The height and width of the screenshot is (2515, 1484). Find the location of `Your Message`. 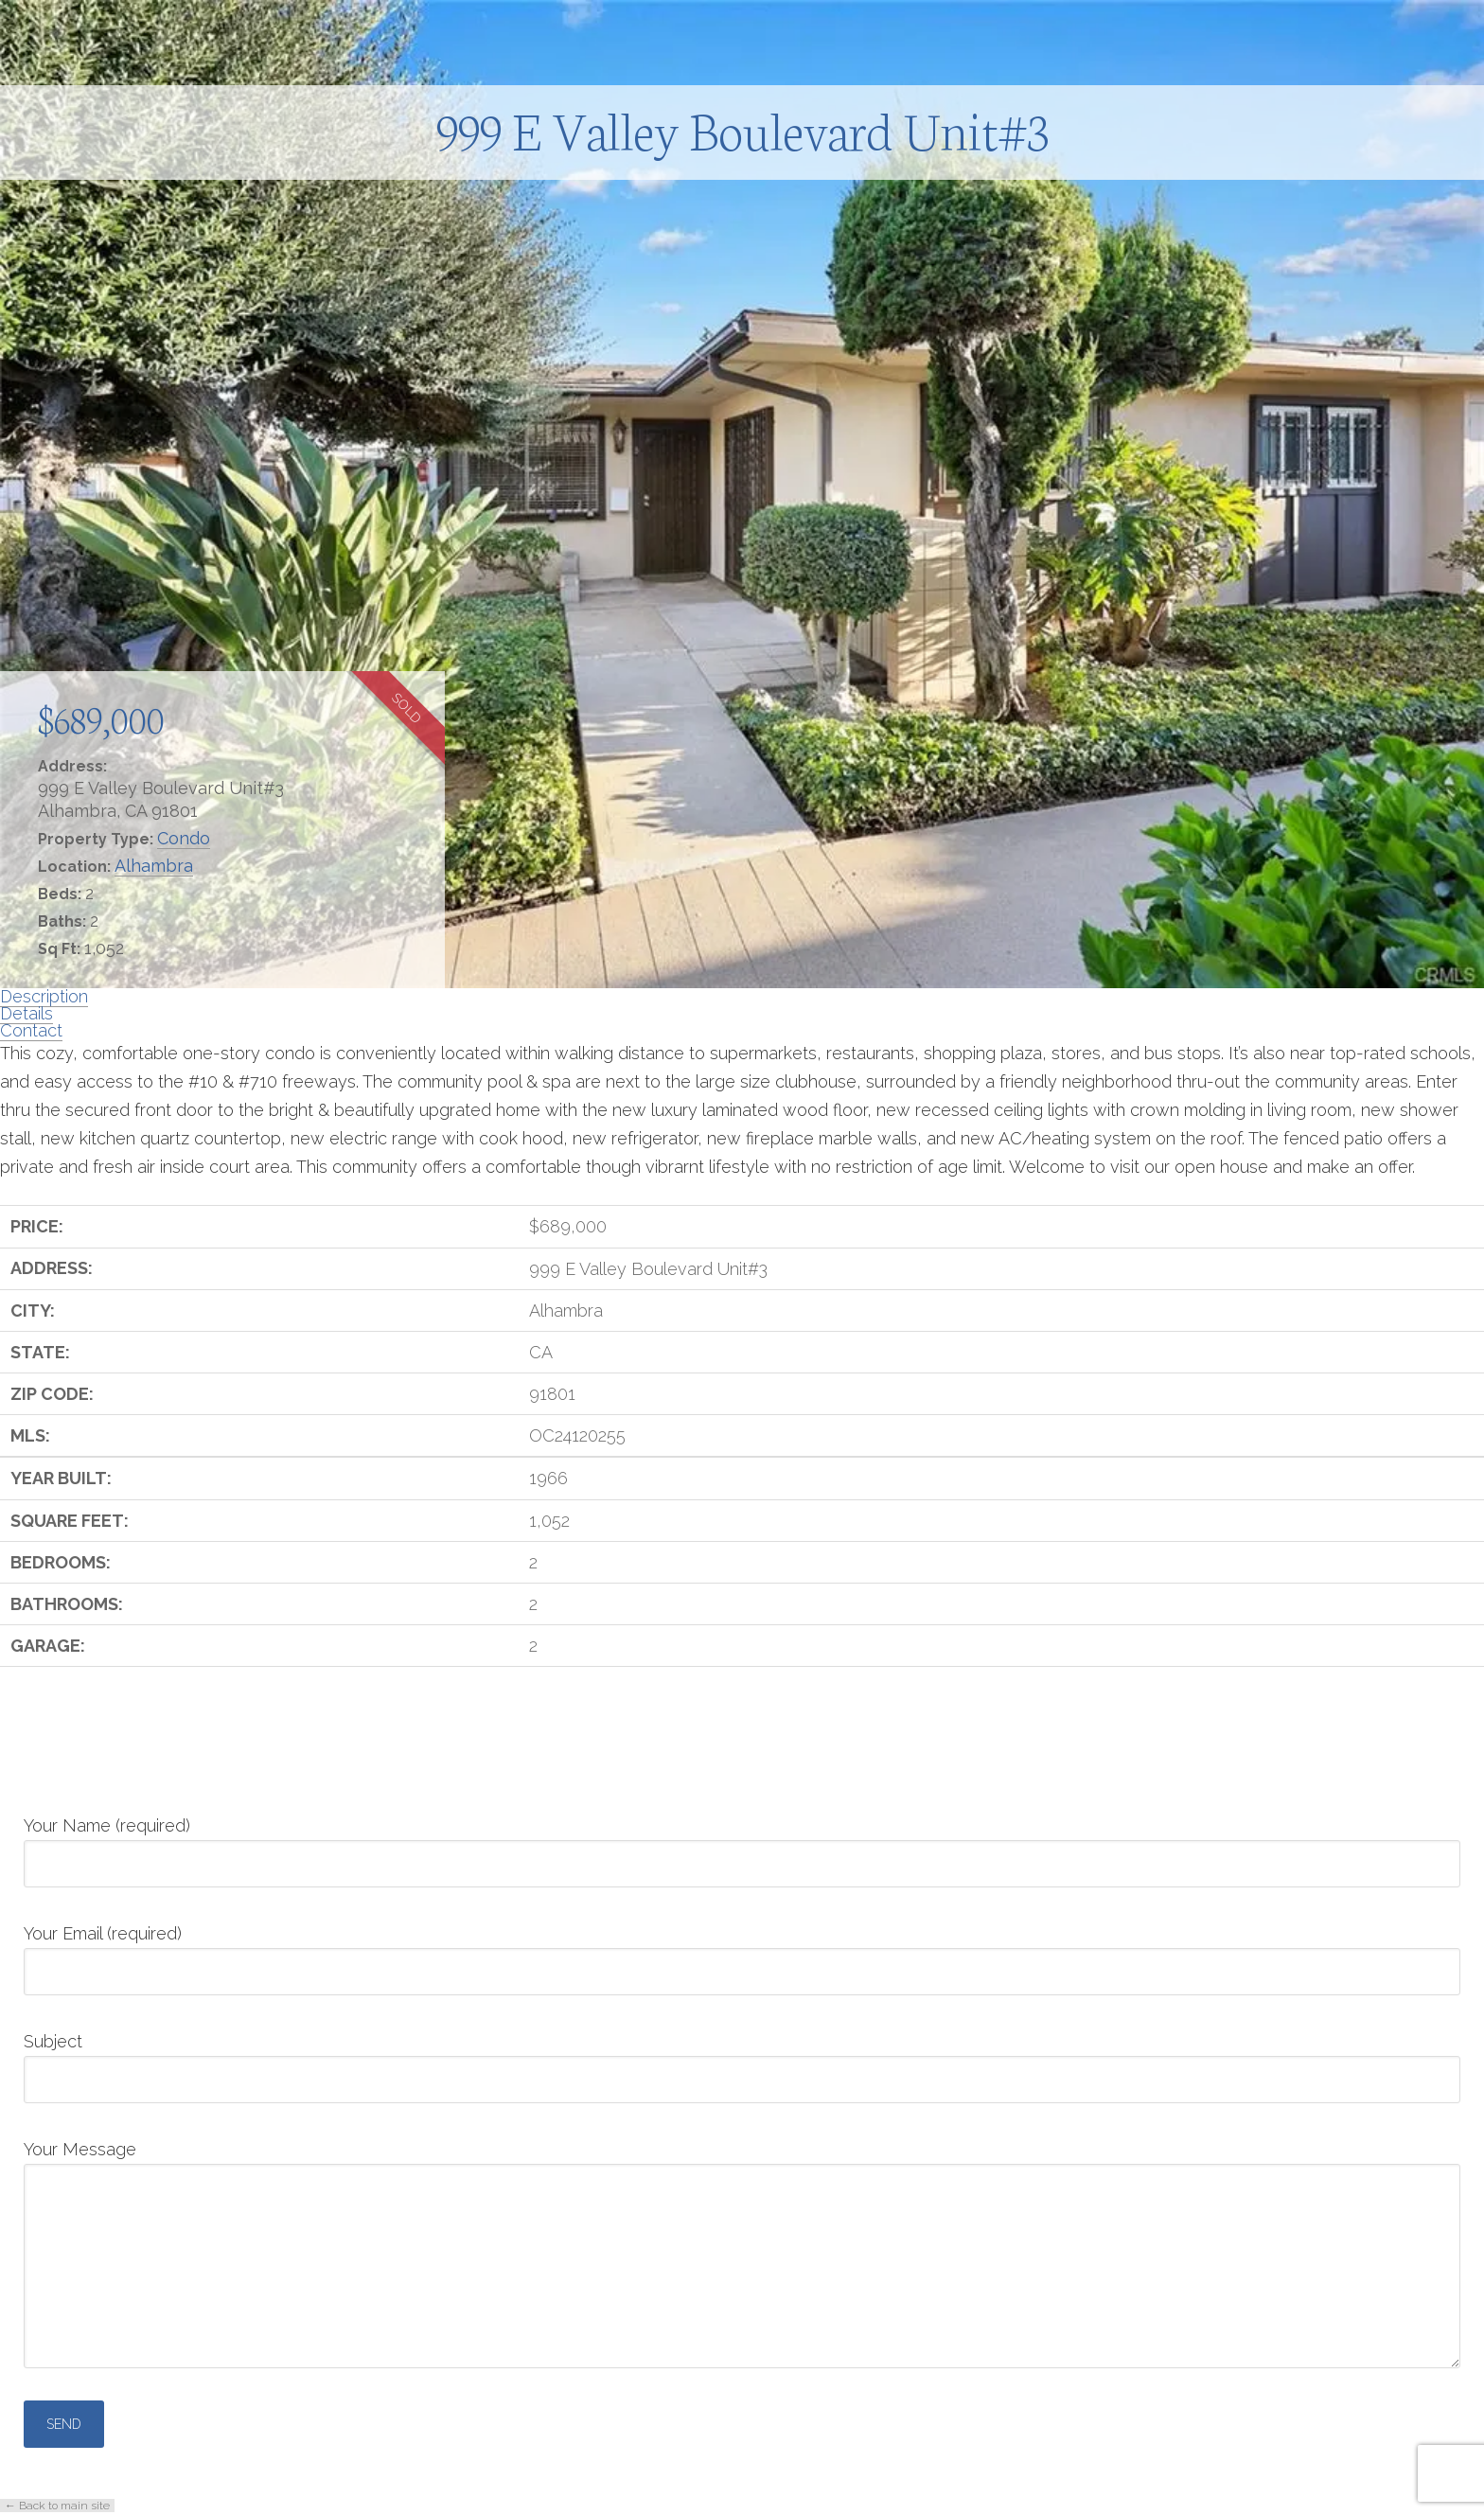

Your Message is located at coordinates (742, 2163).